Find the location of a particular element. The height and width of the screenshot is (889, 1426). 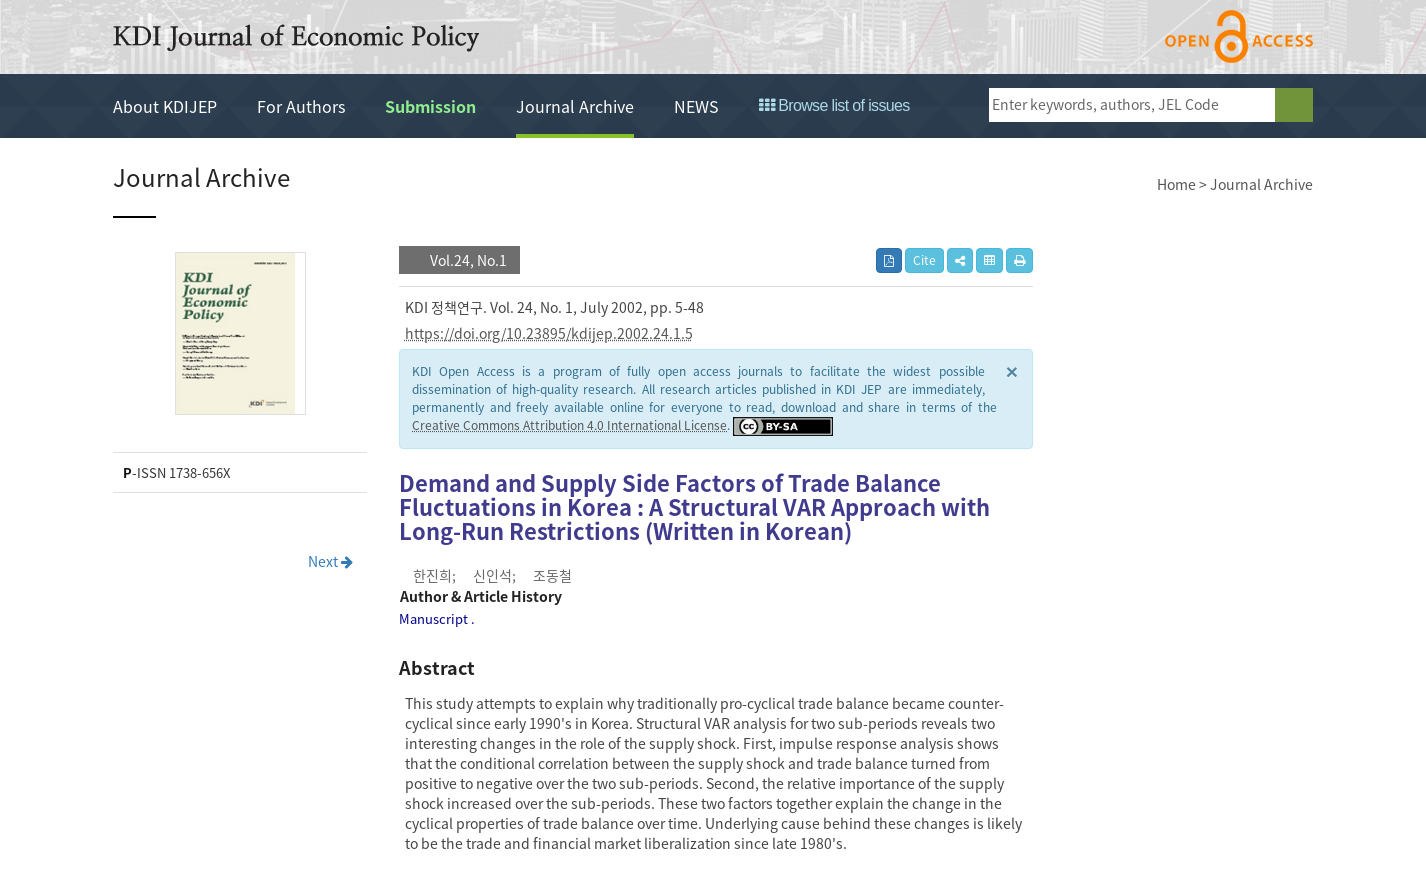

Creative Commons Attribution 4.0 International License is located at coordinates (569, 425).